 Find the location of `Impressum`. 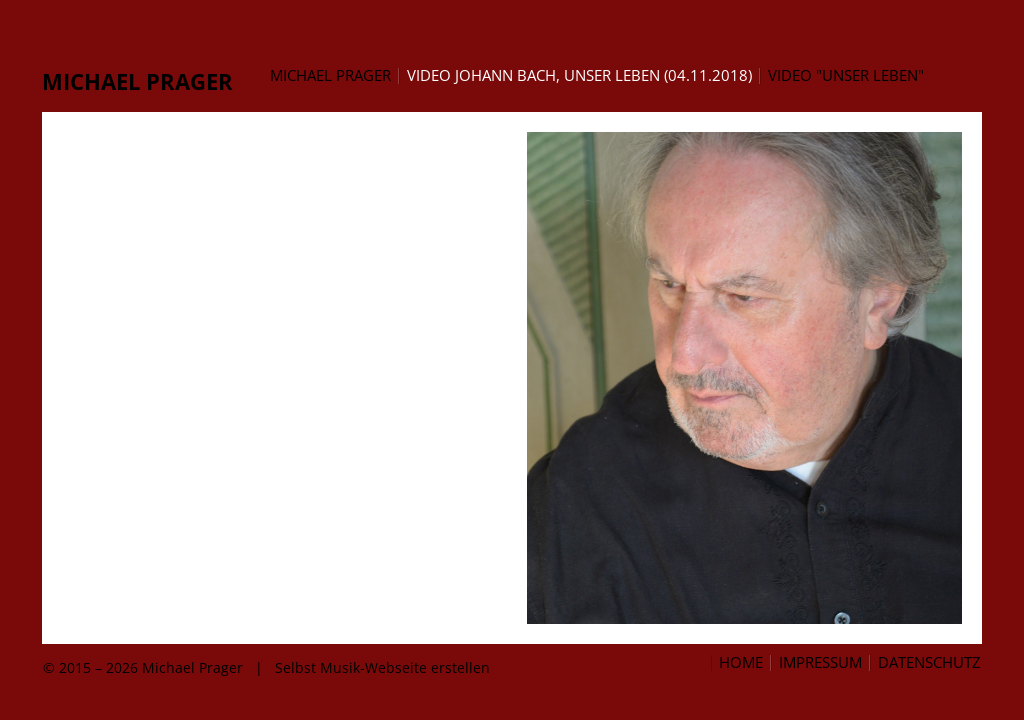

Impressum is located at coordinates (820, 663).